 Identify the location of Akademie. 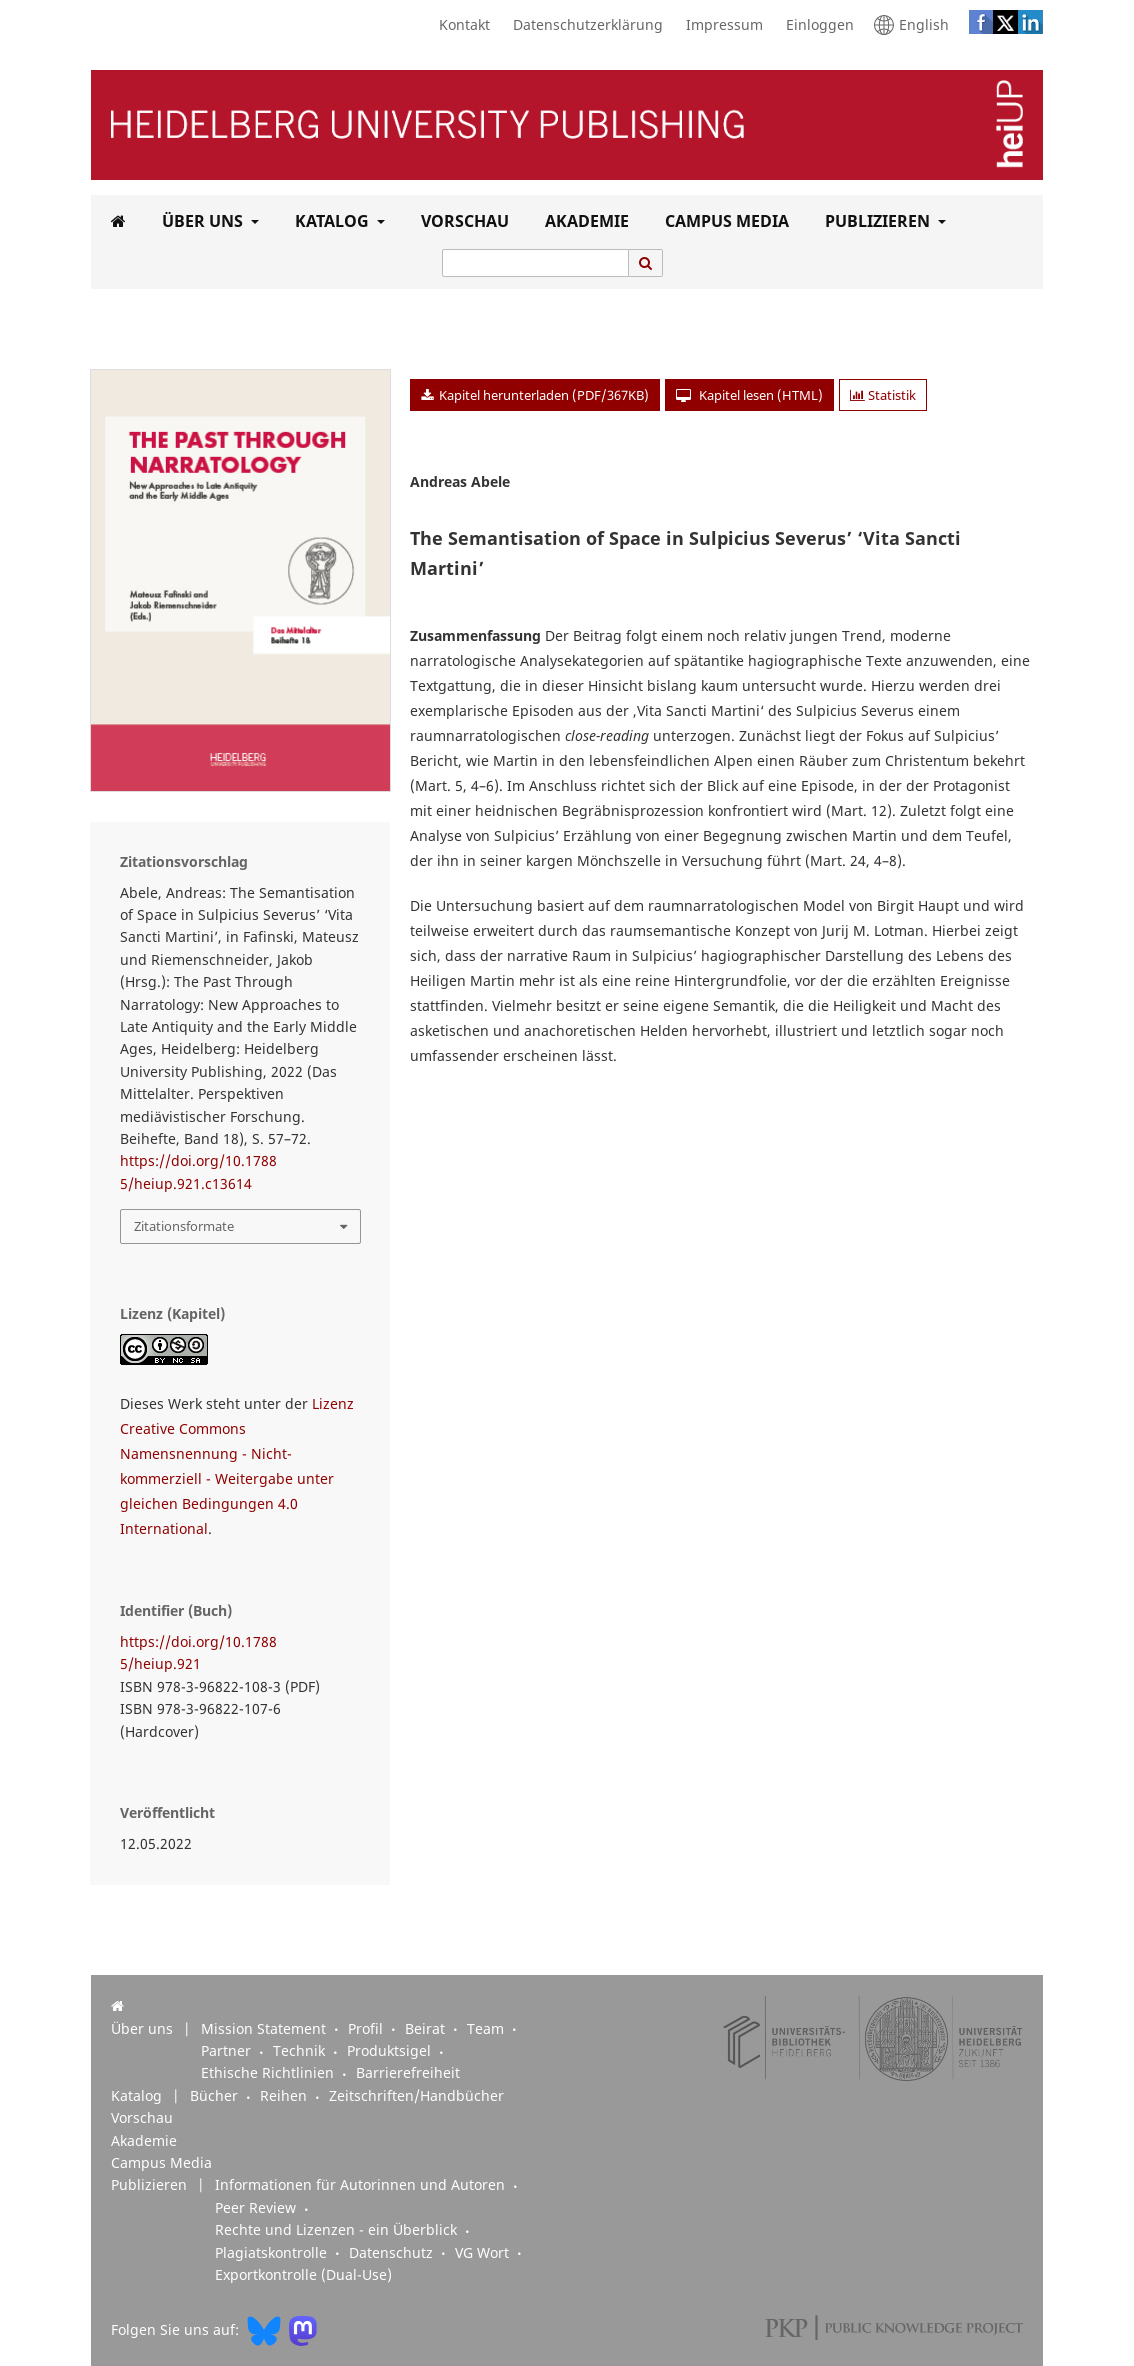
(583, 221).